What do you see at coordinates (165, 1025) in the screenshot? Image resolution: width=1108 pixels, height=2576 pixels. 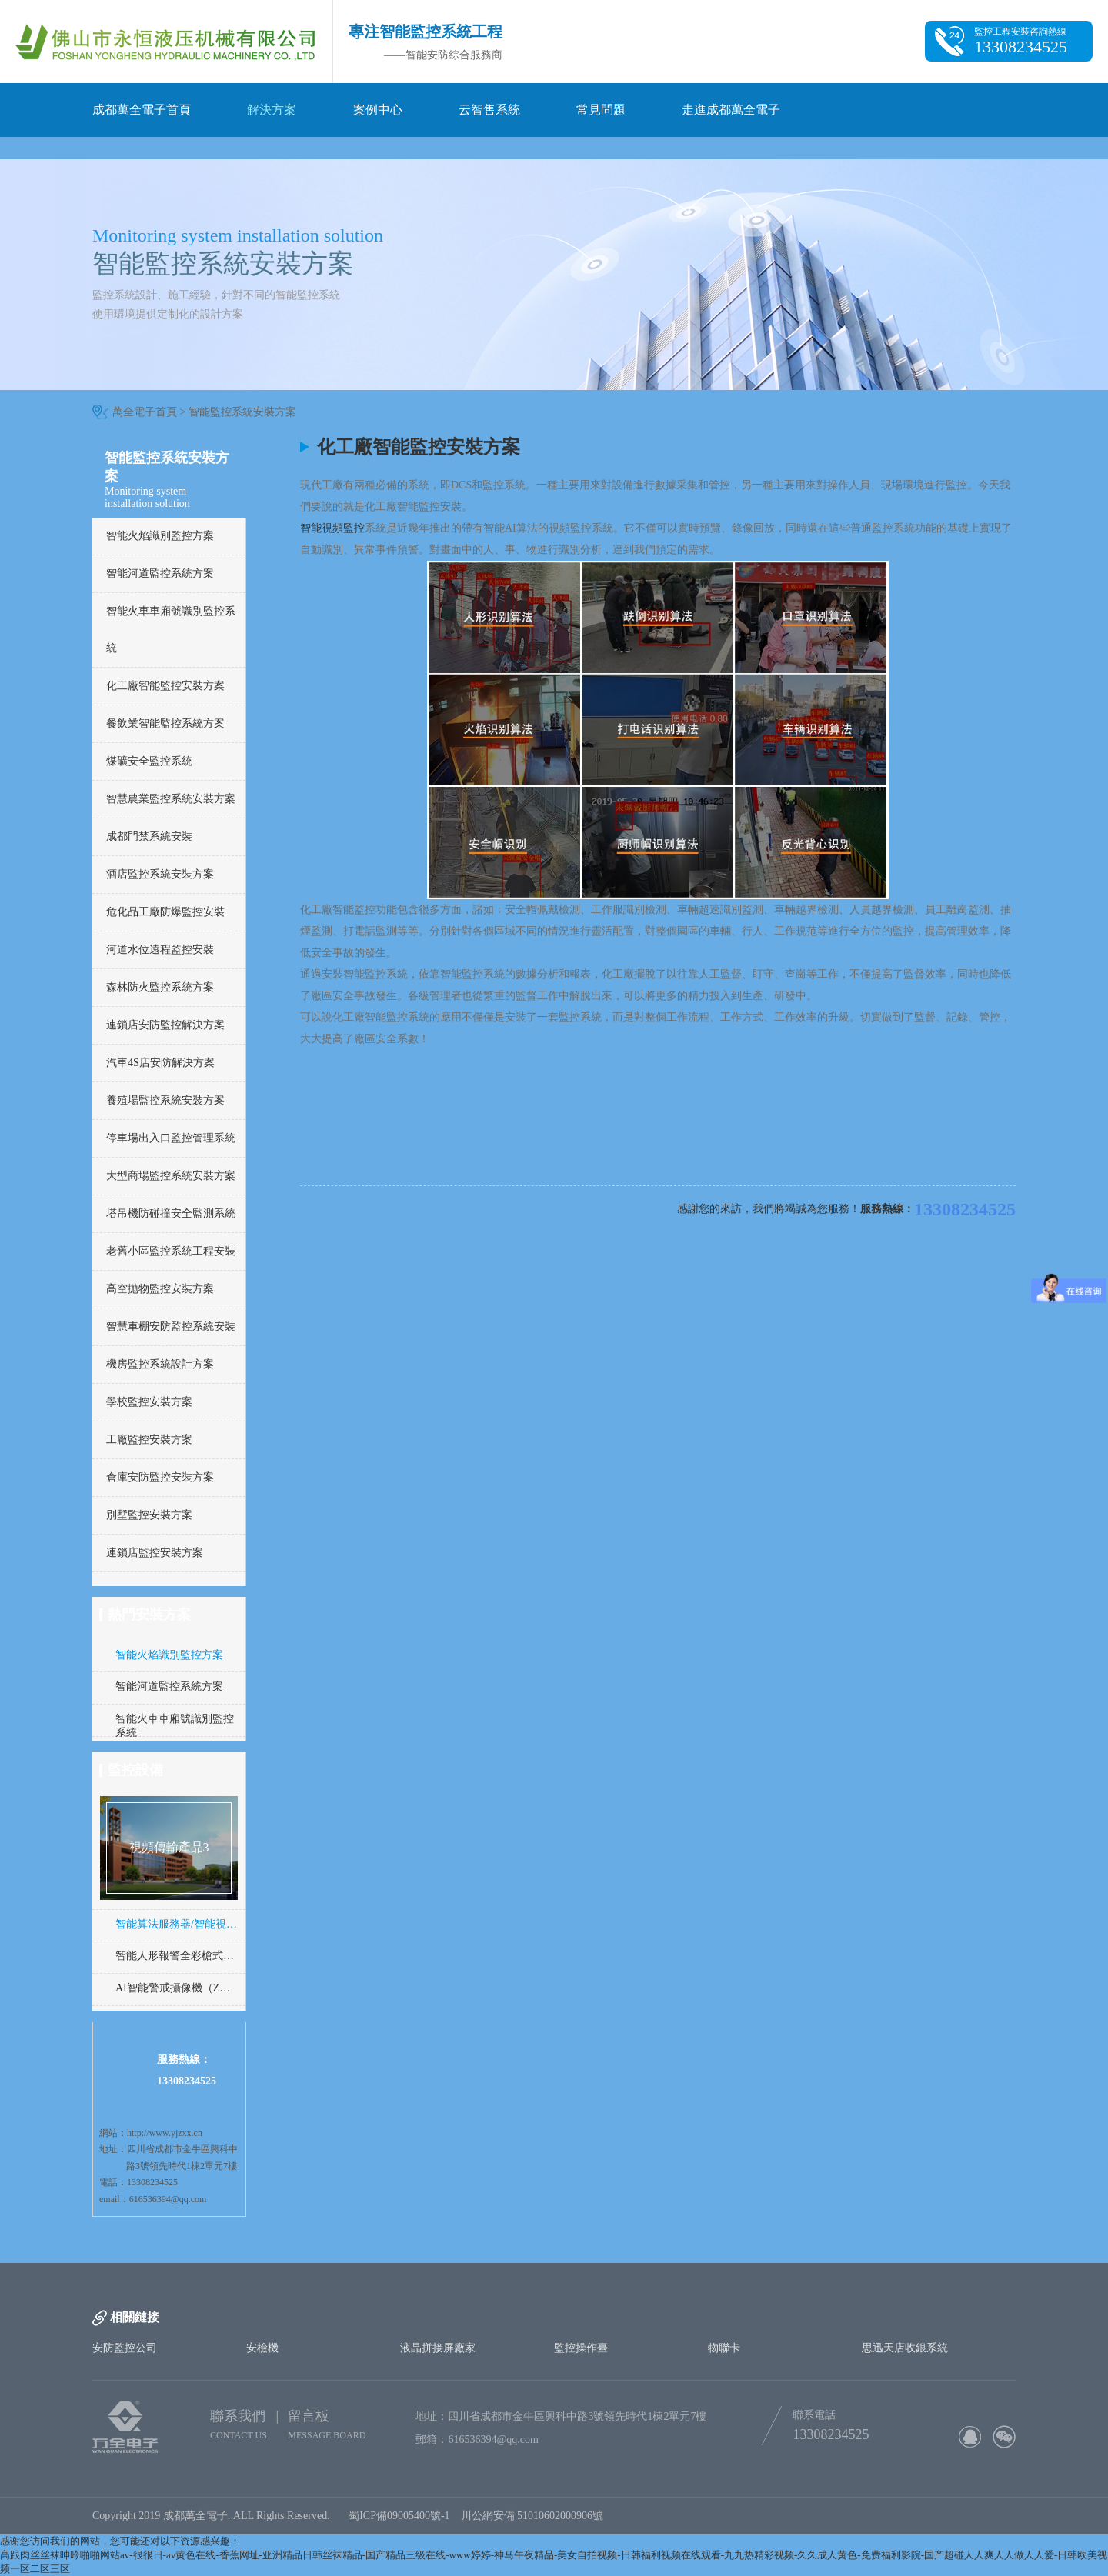 I see `連鎖店安防監控解決方案` at bounding box center [165, 1025].